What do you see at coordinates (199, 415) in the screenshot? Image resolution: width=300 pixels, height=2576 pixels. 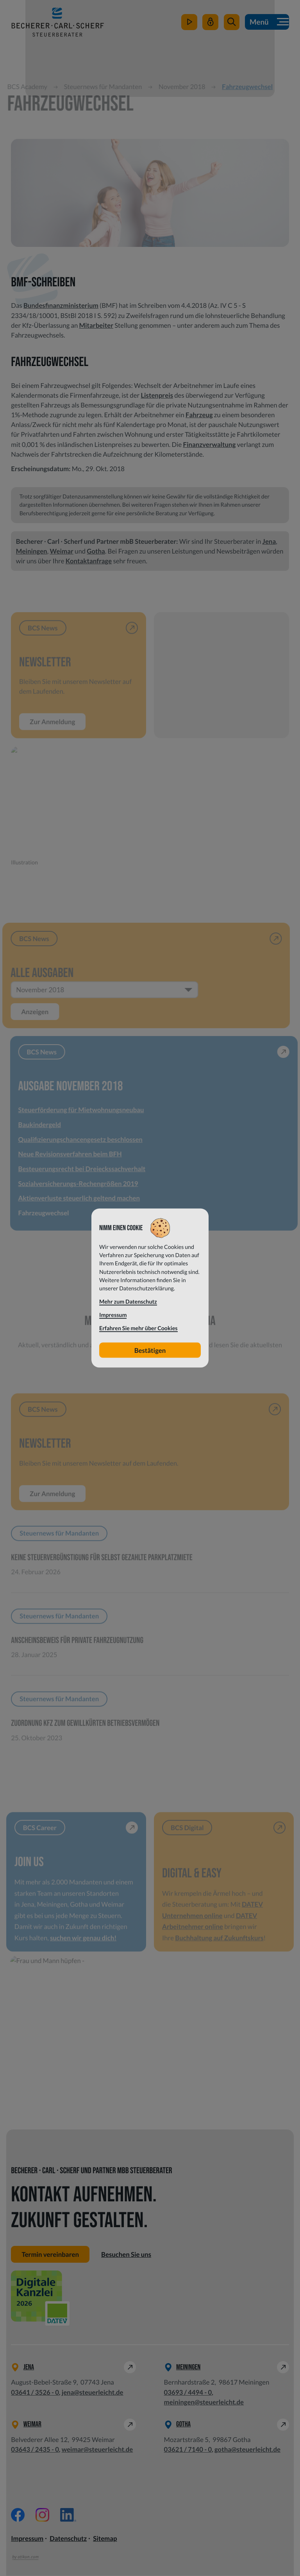 I see `Fahrzeug` at bounding box center [199, 415].